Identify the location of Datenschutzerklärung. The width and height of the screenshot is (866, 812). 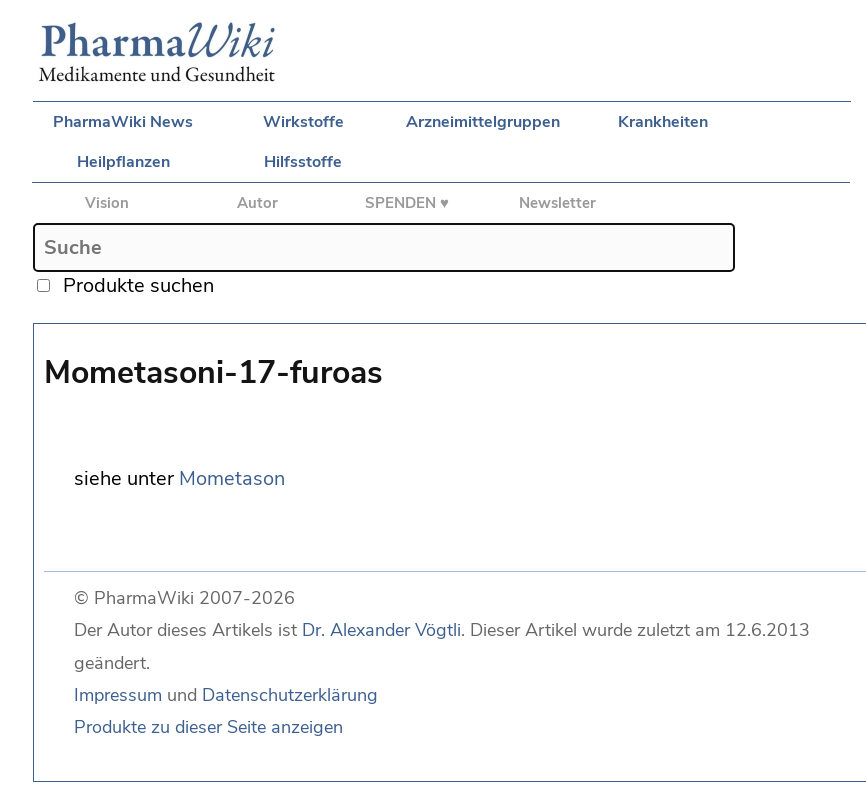
(290, 695).